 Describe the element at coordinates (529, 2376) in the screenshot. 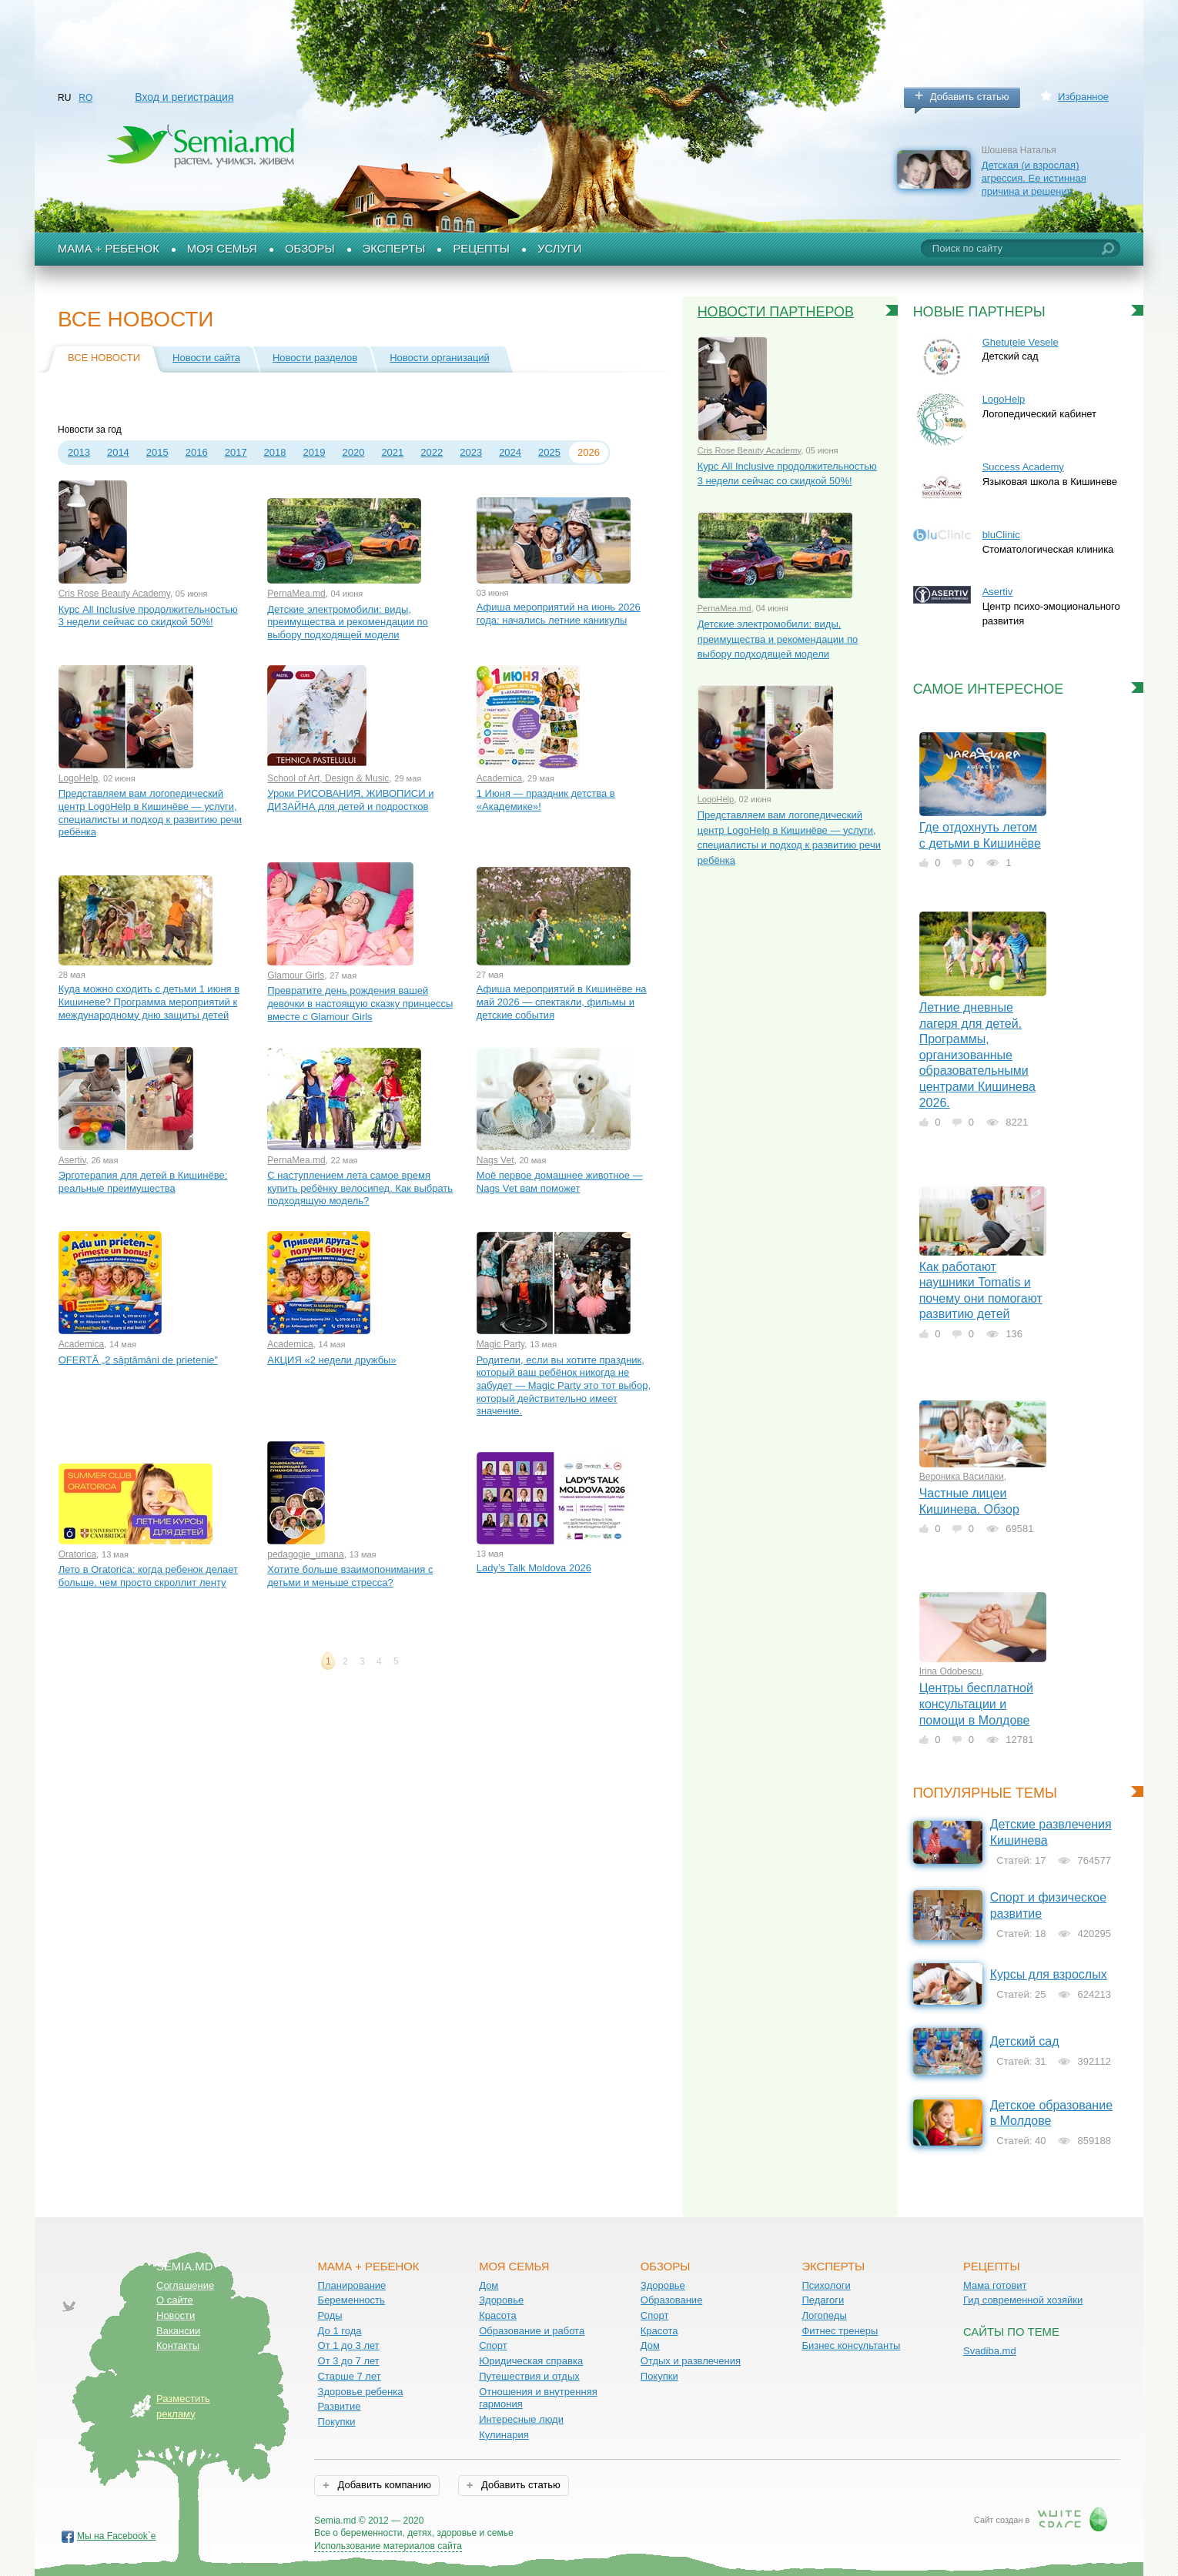

I see `Путешествия и отдых` at that location.